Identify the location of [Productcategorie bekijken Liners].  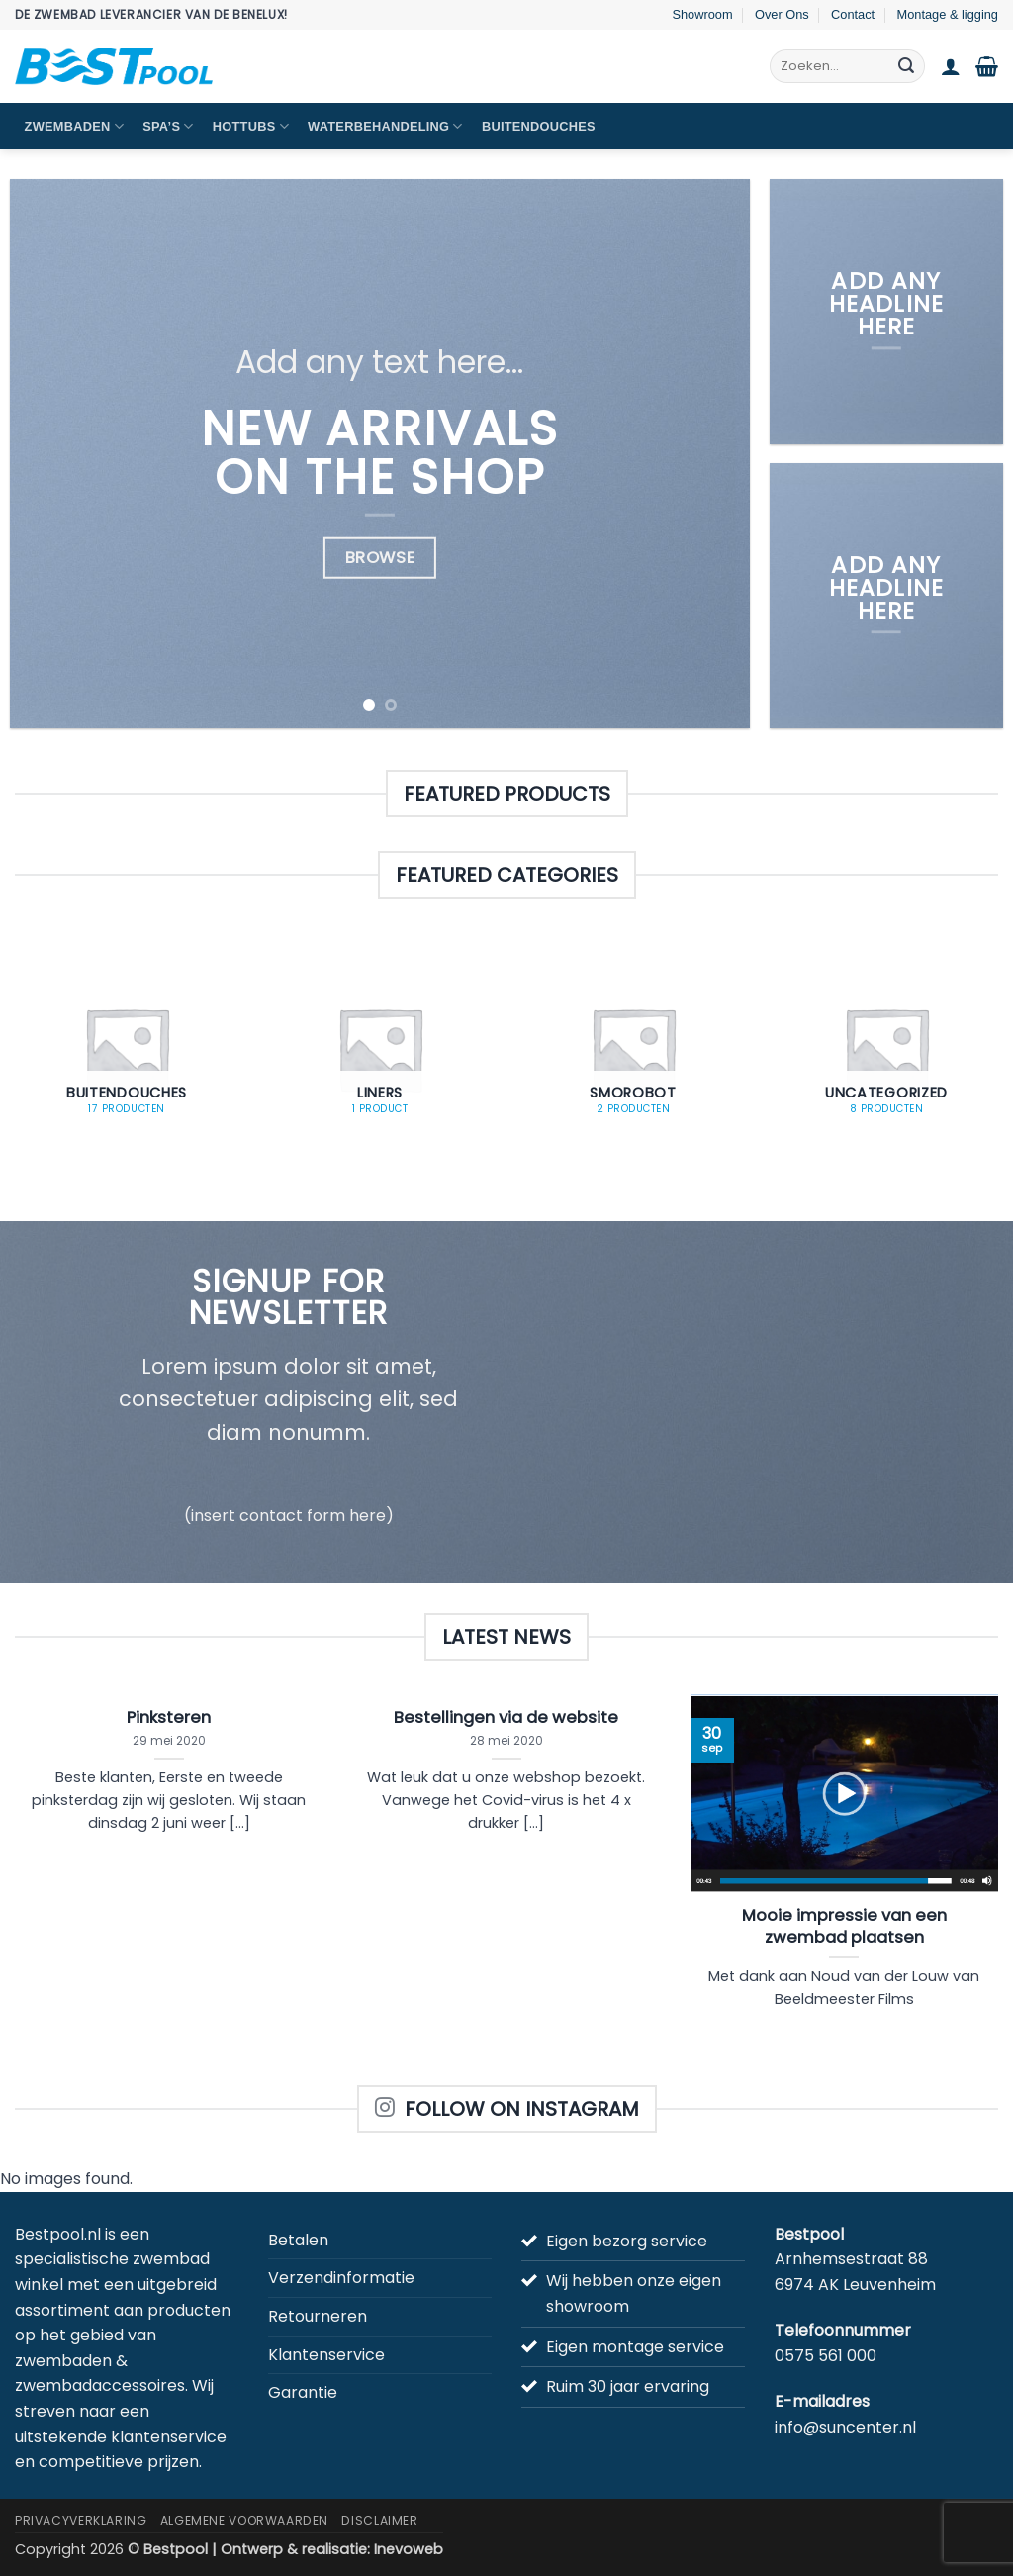
(380, 1049).